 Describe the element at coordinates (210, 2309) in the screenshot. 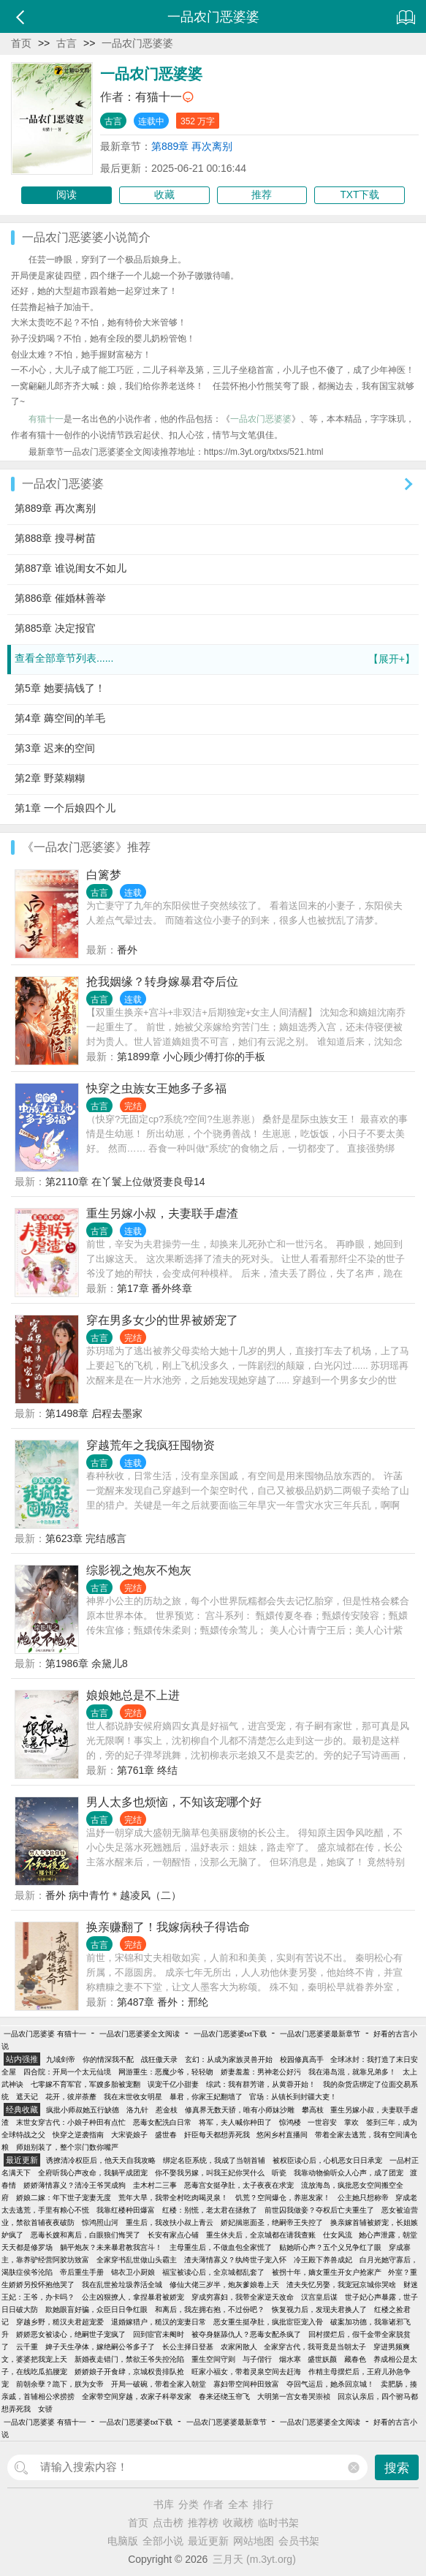

I see `和离后，我左拥右抱，不过份吧？` at that location.